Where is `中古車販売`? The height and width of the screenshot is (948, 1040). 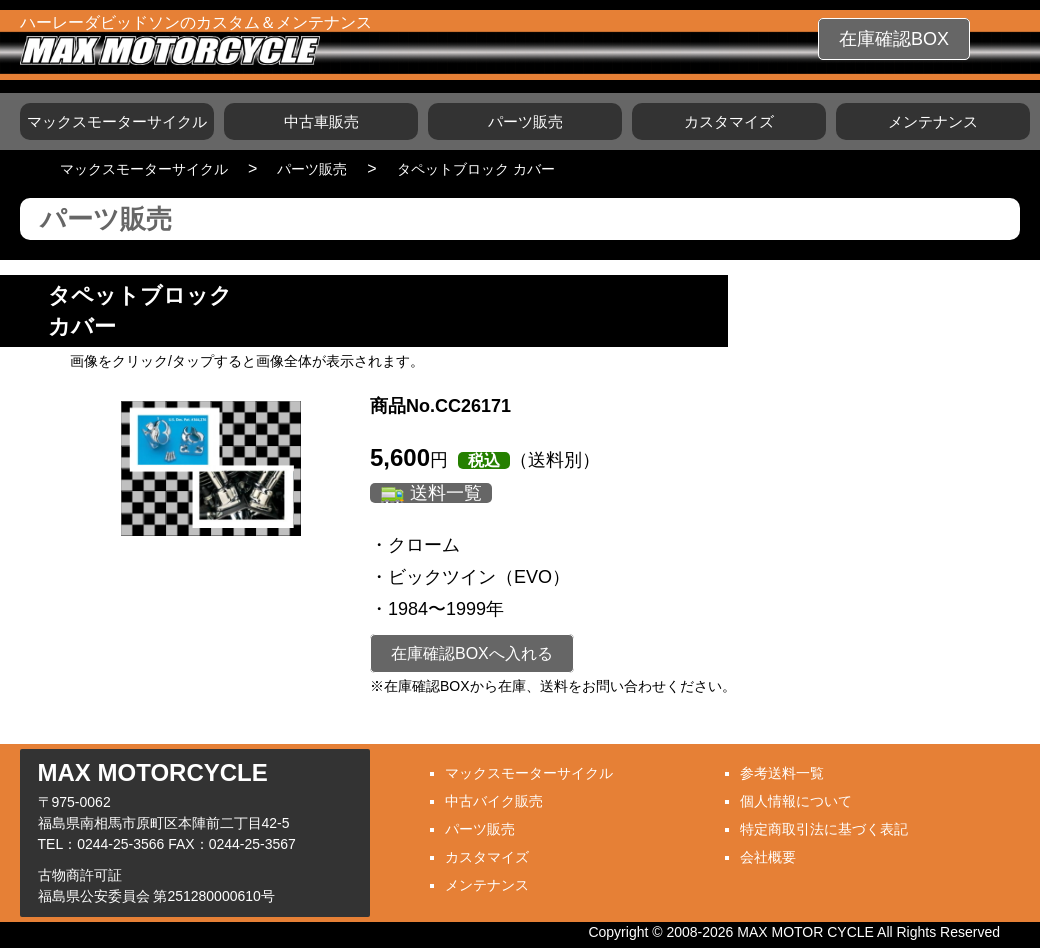 中古車販売 is located at coordinates (321, 121).